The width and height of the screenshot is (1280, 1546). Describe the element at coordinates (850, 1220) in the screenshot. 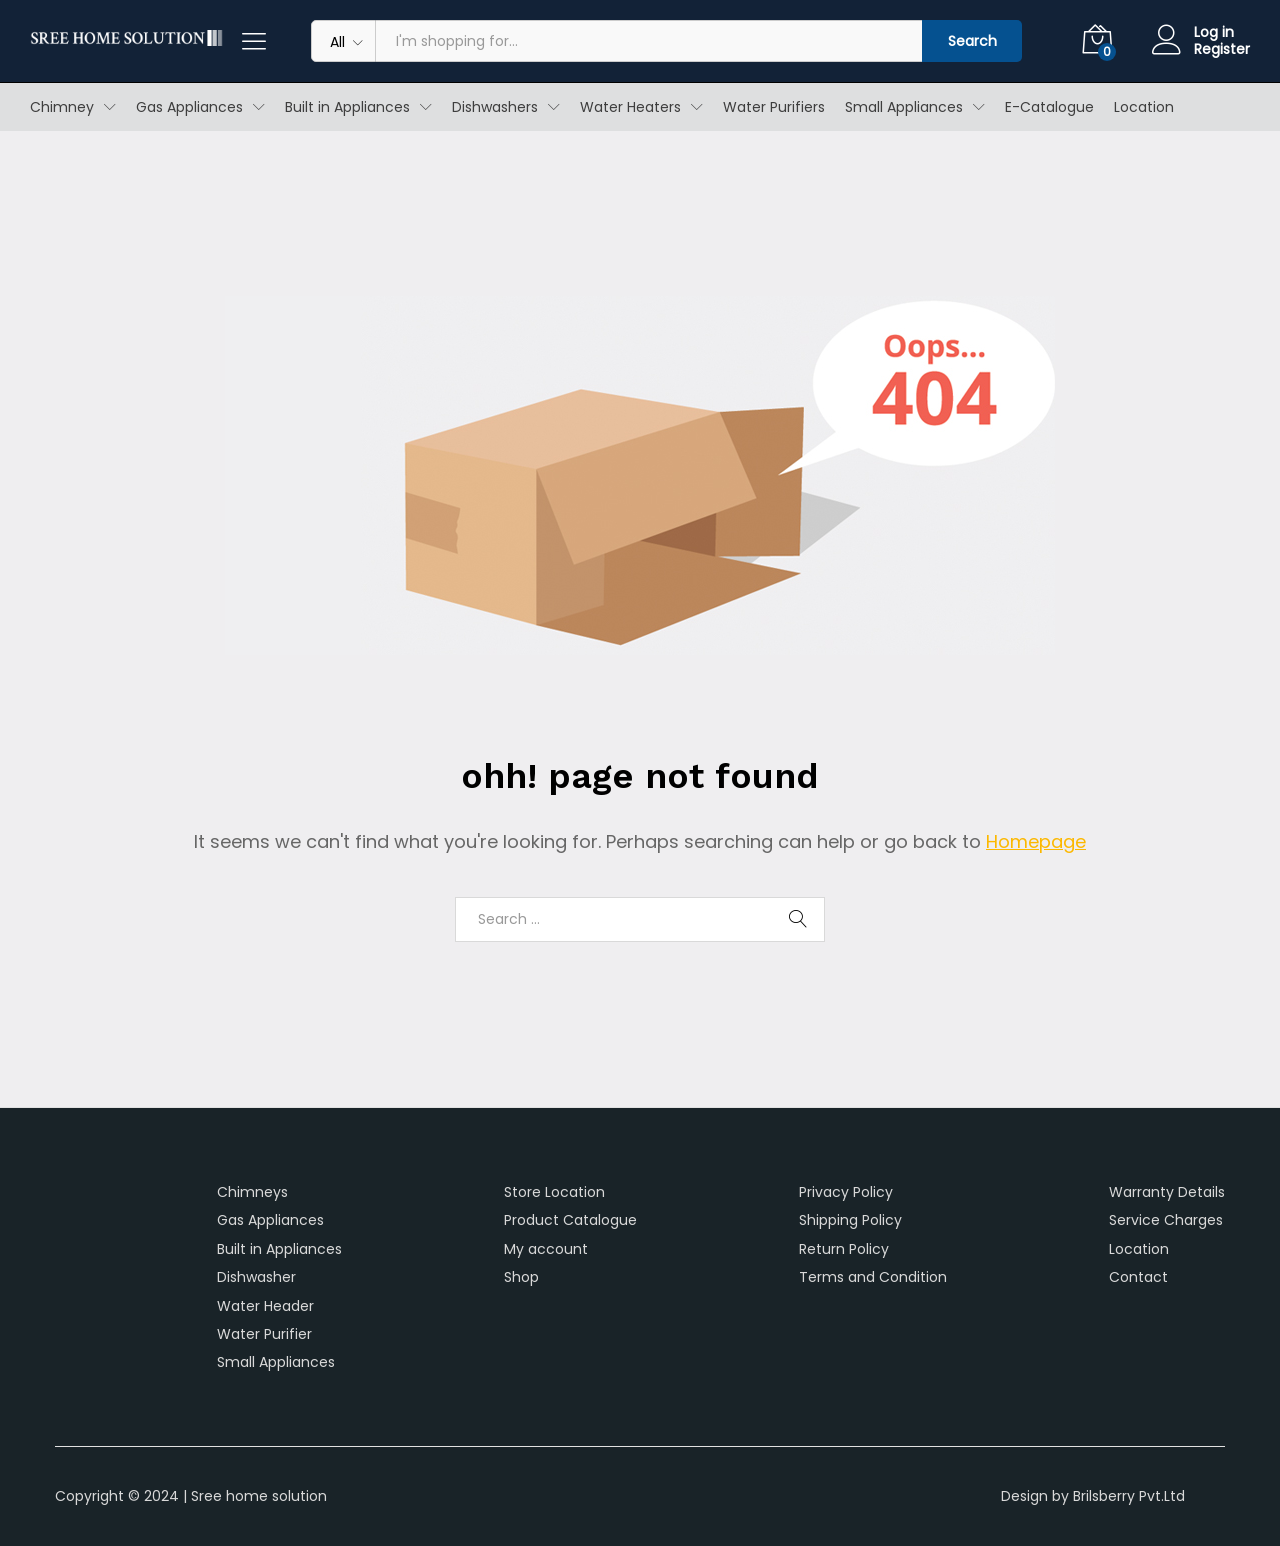

I see `Shipping Policy` at that location.